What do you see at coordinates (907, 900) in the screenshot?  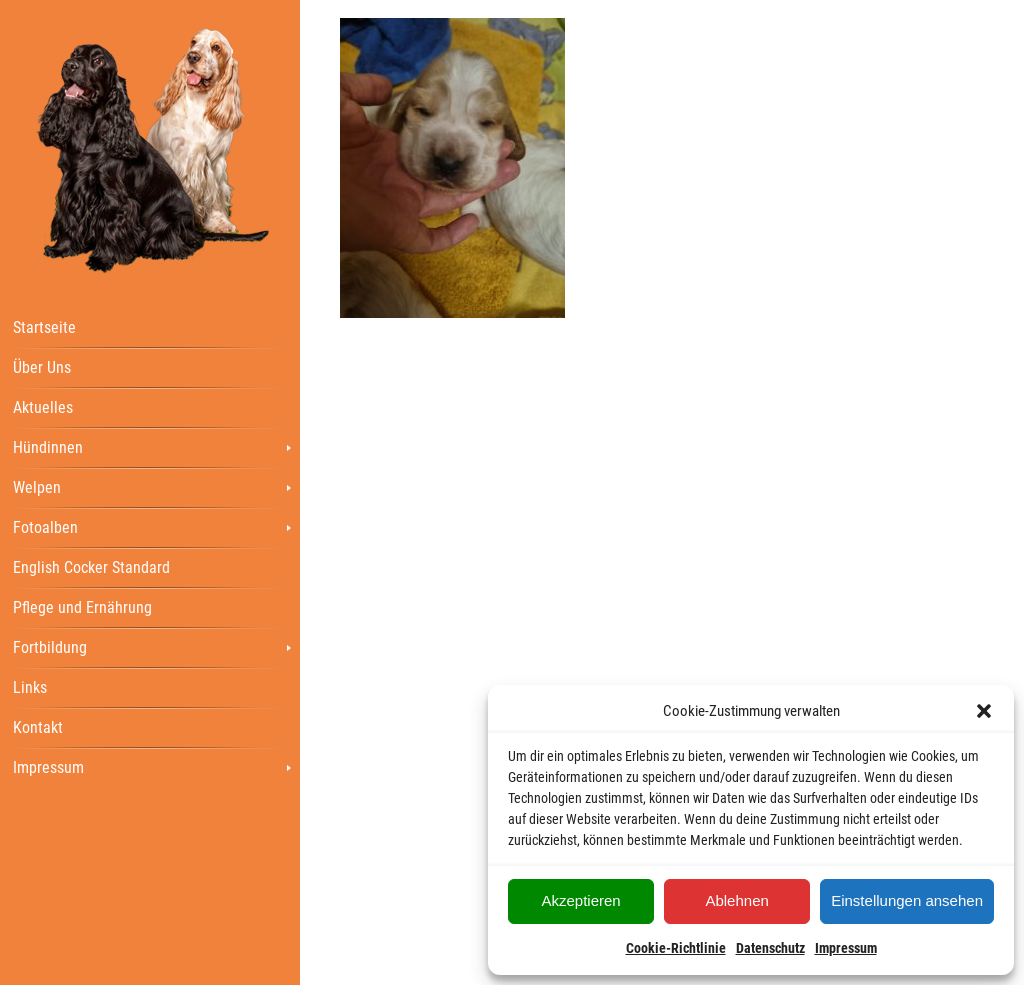 I see `Einstellungen ansehen` at bounding box center [907, 900].